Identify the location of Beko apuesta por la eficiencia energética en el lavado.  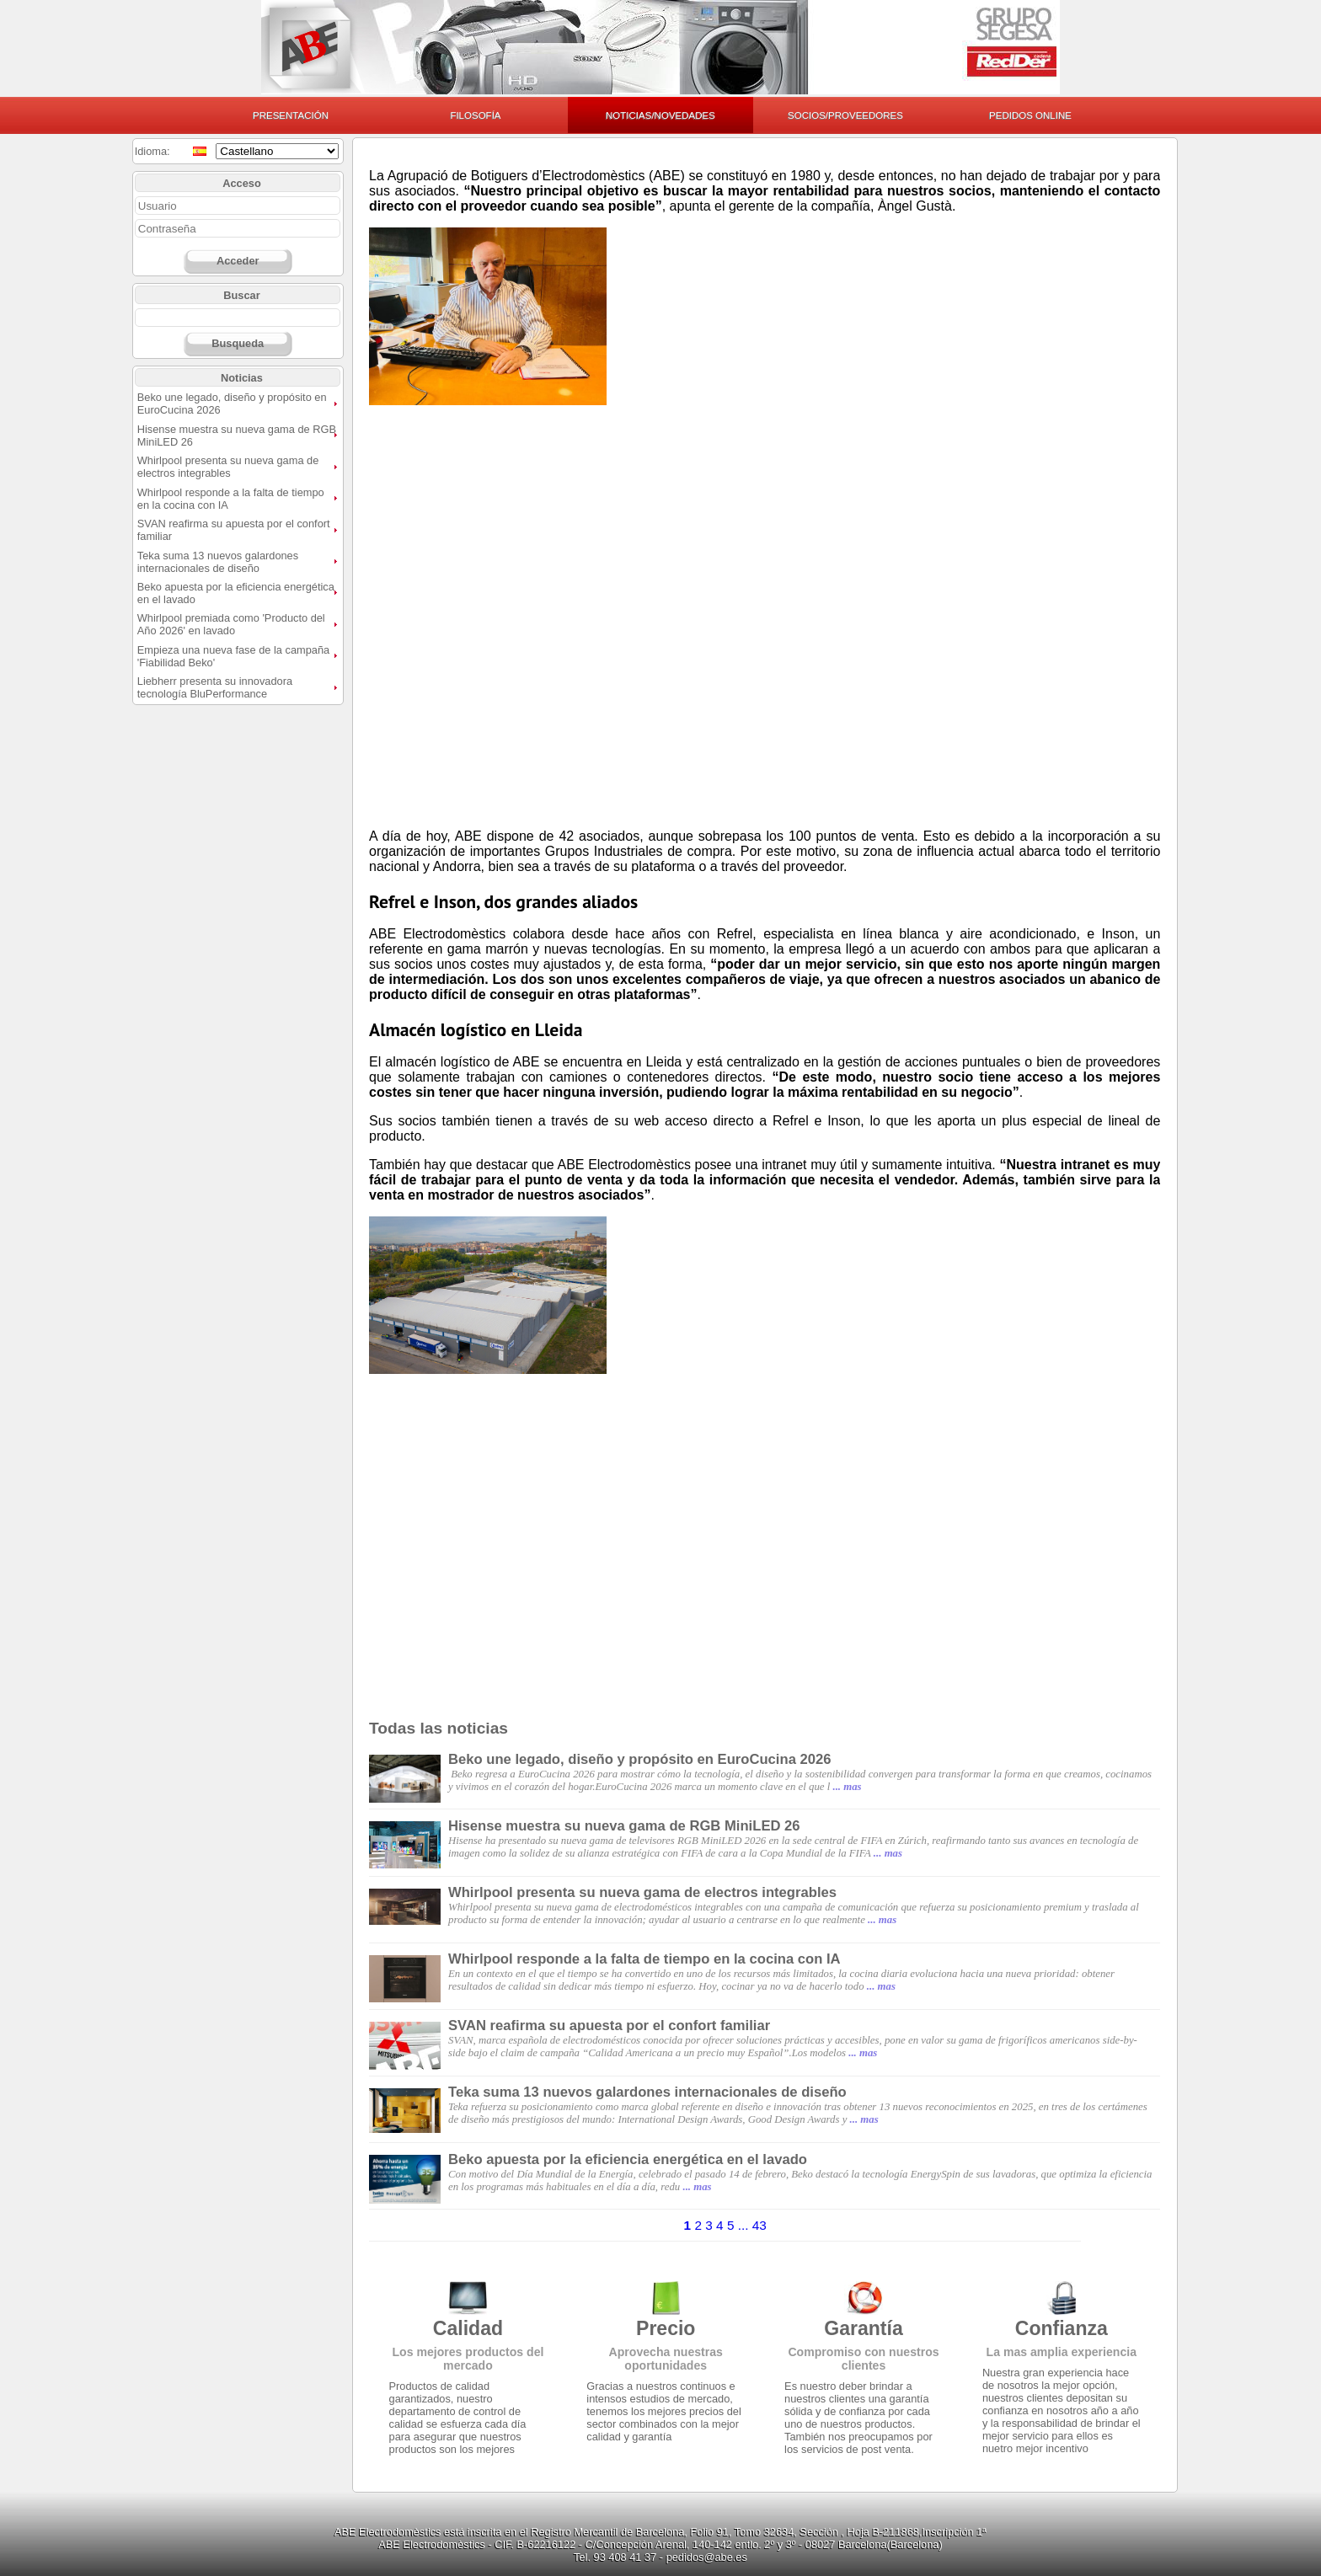
(627, 2159).